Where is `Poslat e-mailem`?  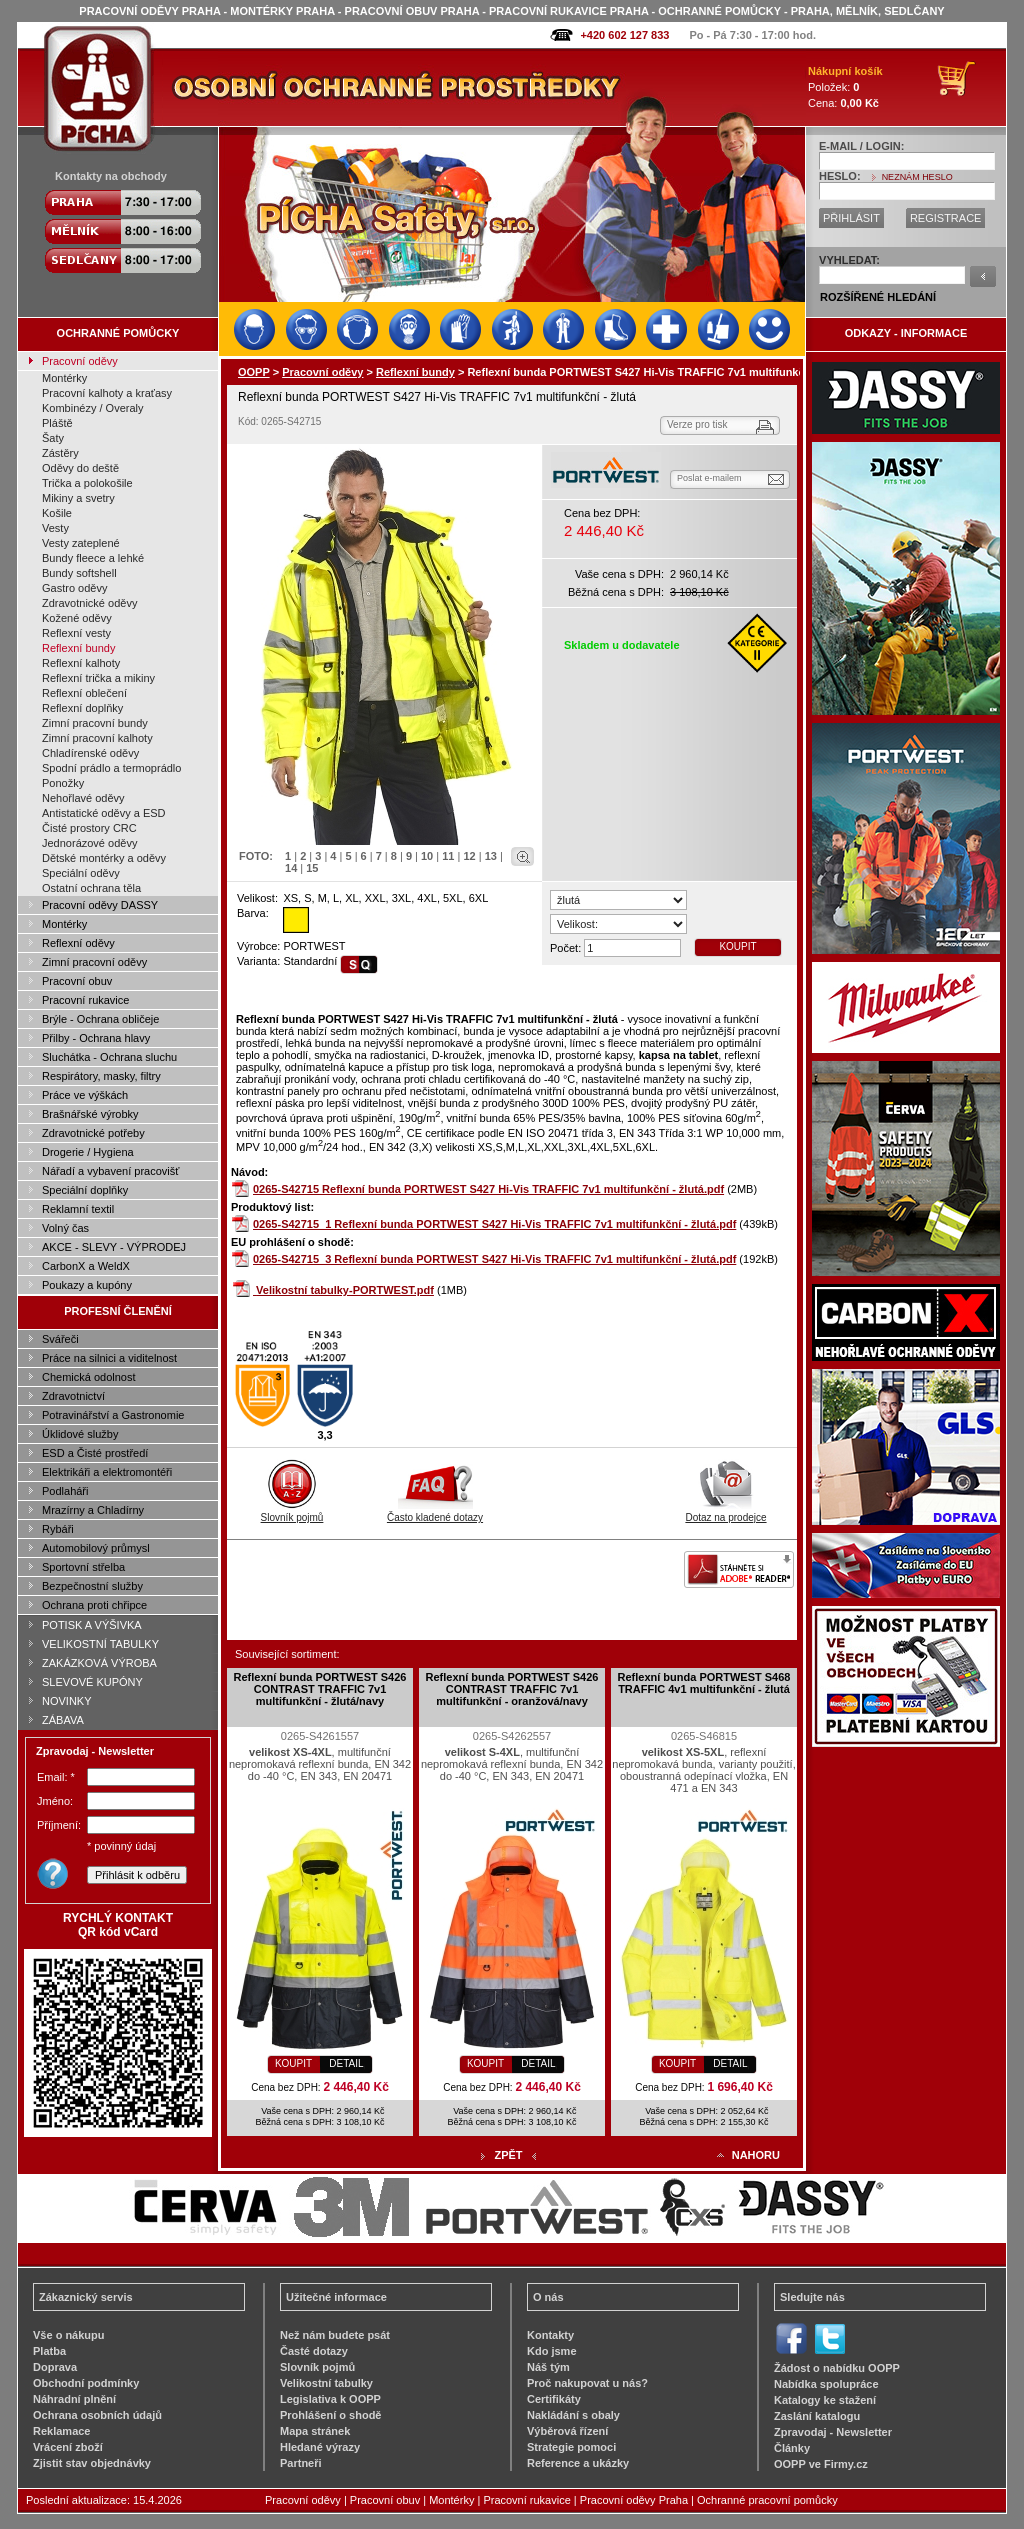
Poslat e-mailem is located at coordinates (709, 478).